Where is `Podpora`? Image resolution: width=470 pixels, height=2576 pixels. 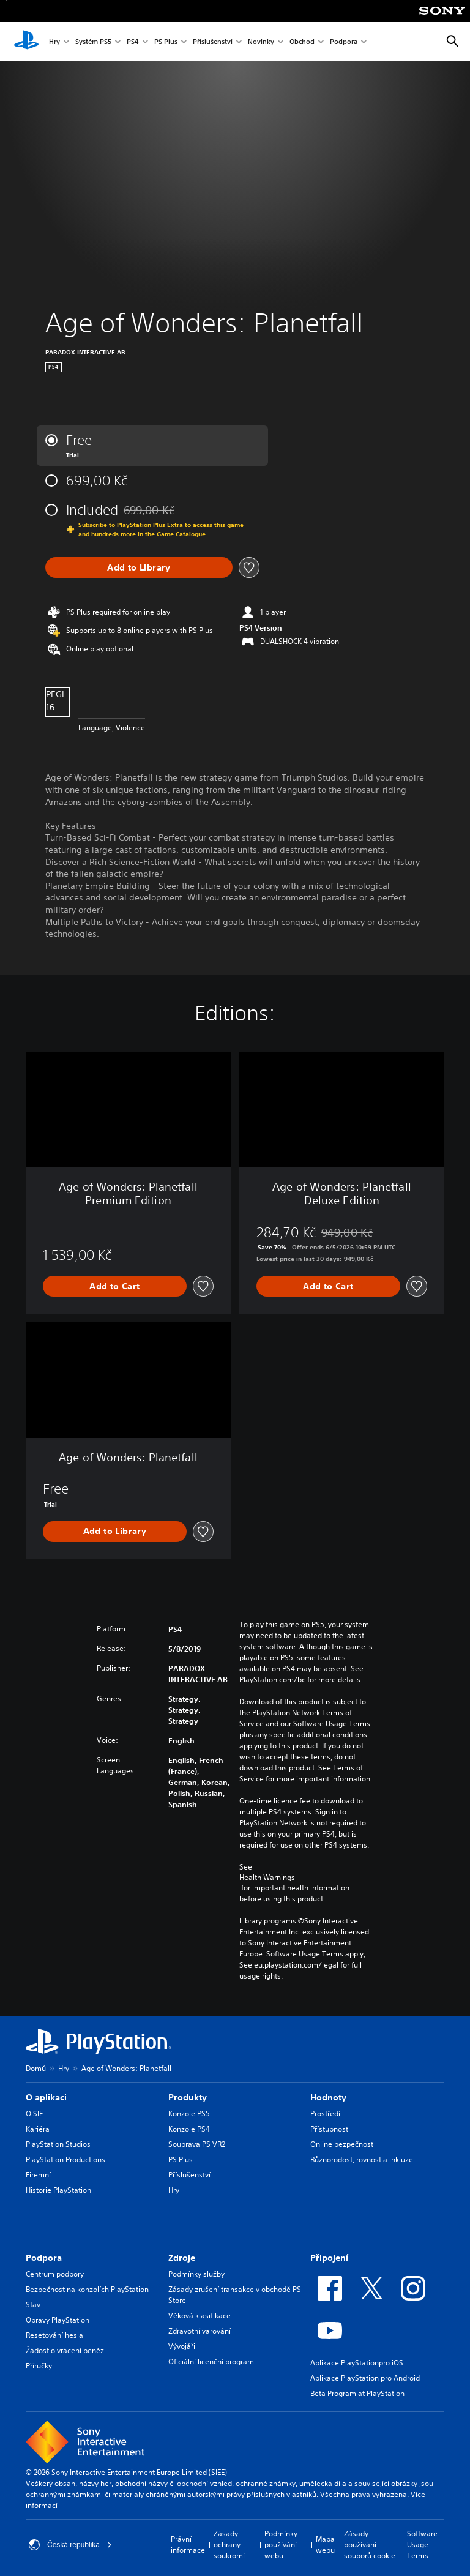
Podpora is located at coordinates (343, 42).